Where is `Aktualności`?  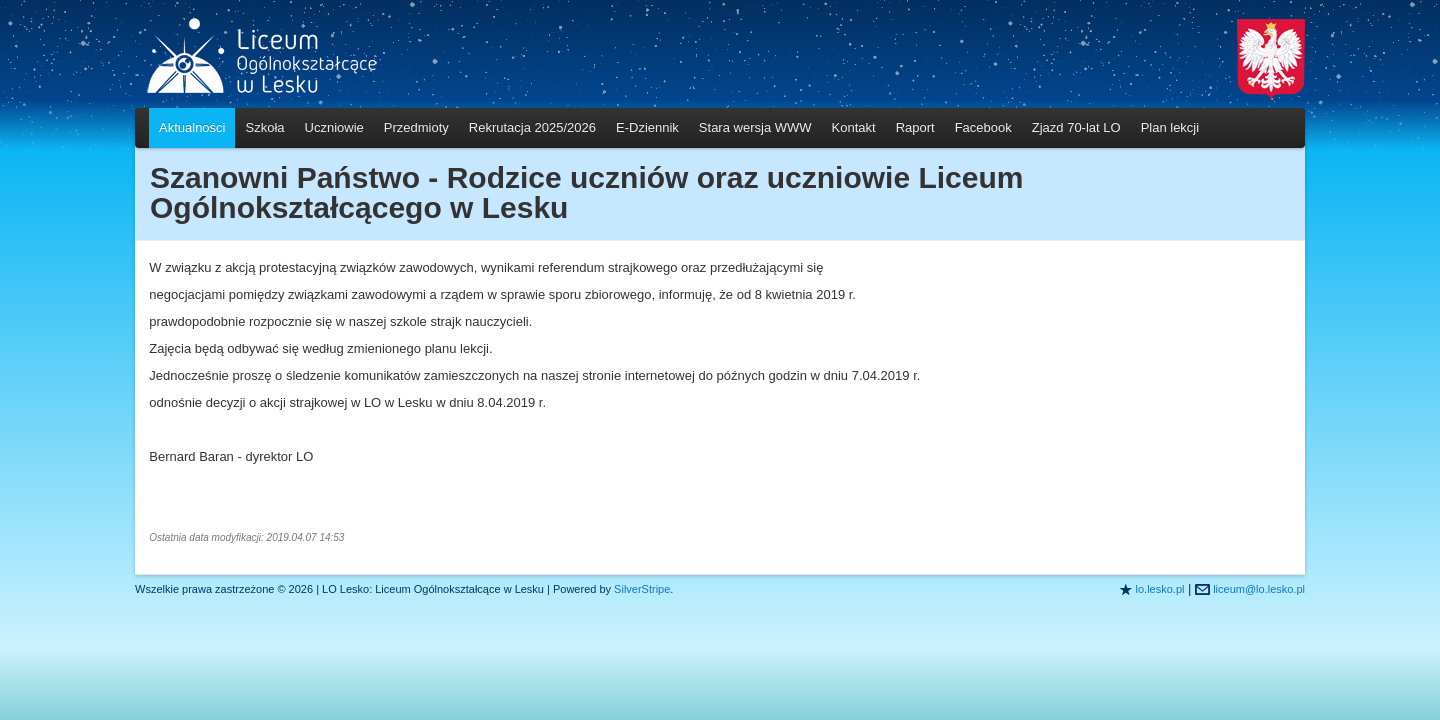 Aktualności is located at coordinates (192, 127).